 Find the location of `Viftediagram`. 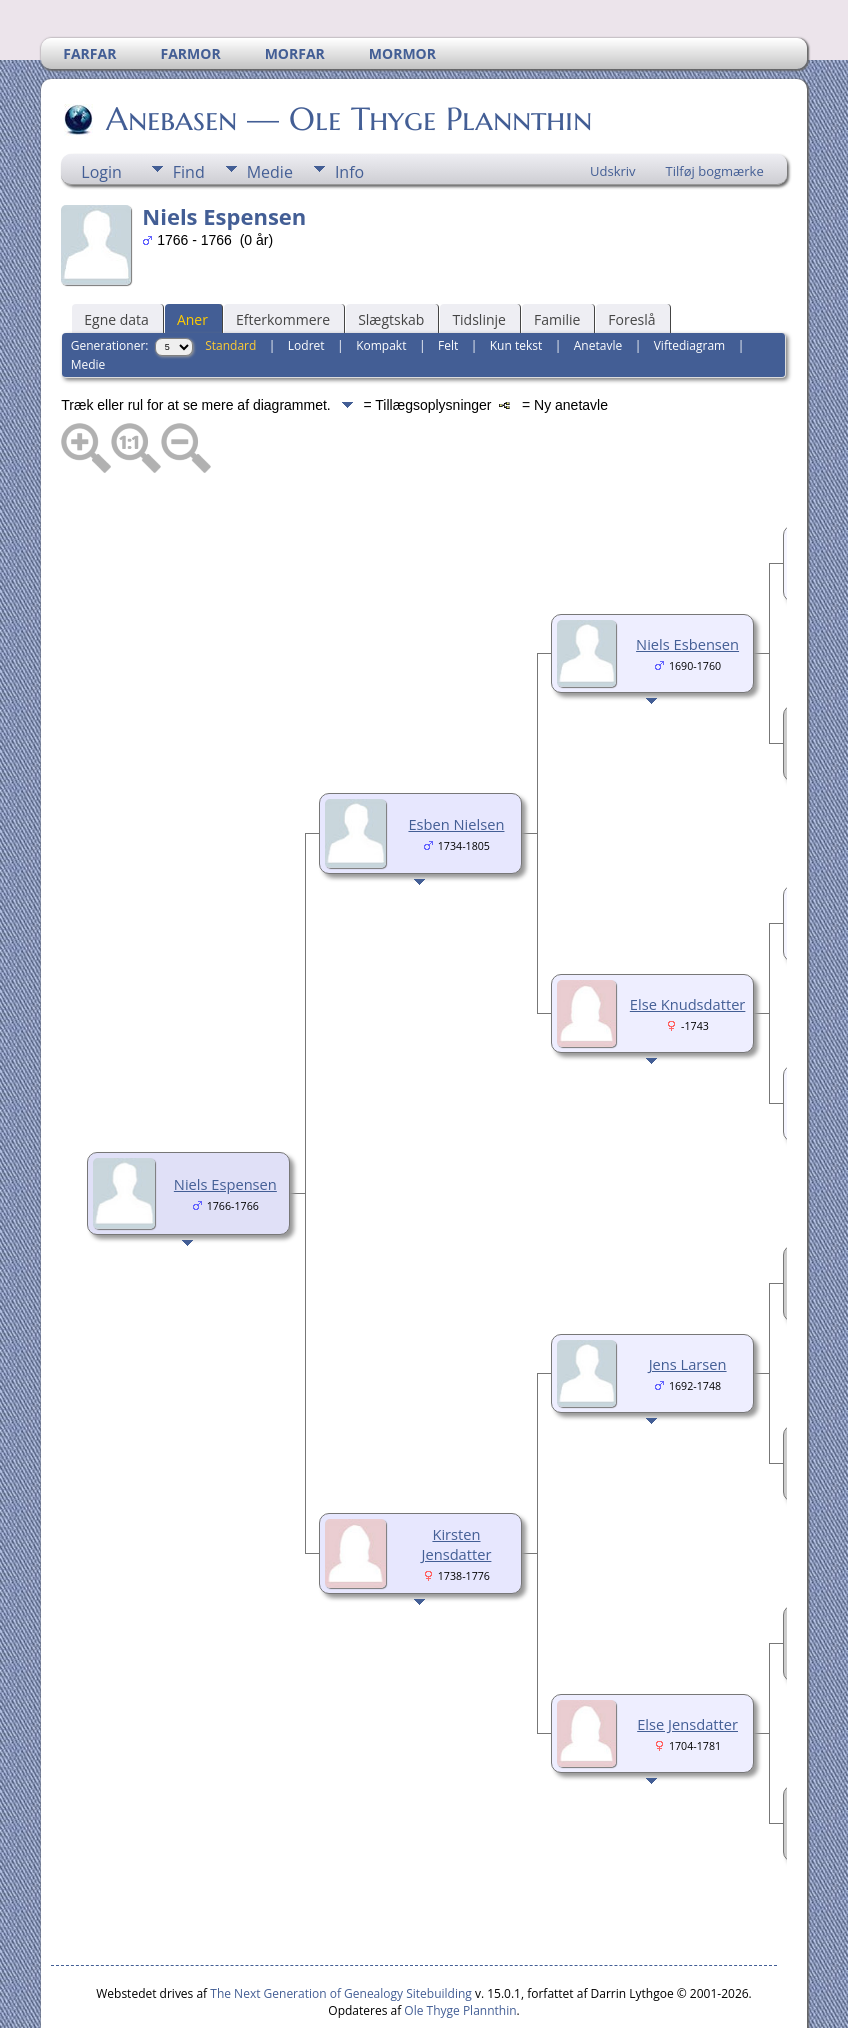

Viftediagram is located at coordinates (689, 285).